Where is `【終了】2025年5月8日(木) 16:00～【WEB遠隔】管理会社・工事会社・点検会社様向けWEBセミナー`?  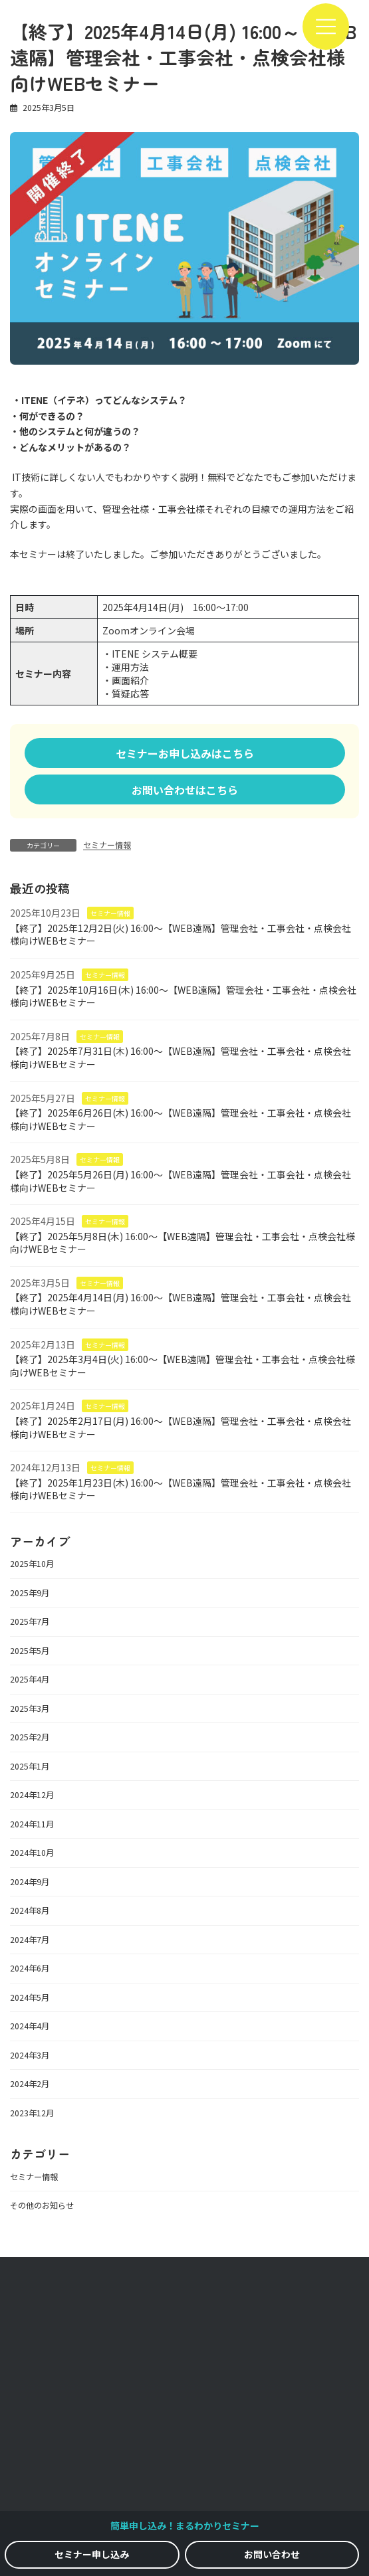
【終了】2025年5月8日(木) 16:00～【WEB遠隔】管理会社・工事会社・点検会社様向けWEBセミナー is located at coordinates (182, 1243).